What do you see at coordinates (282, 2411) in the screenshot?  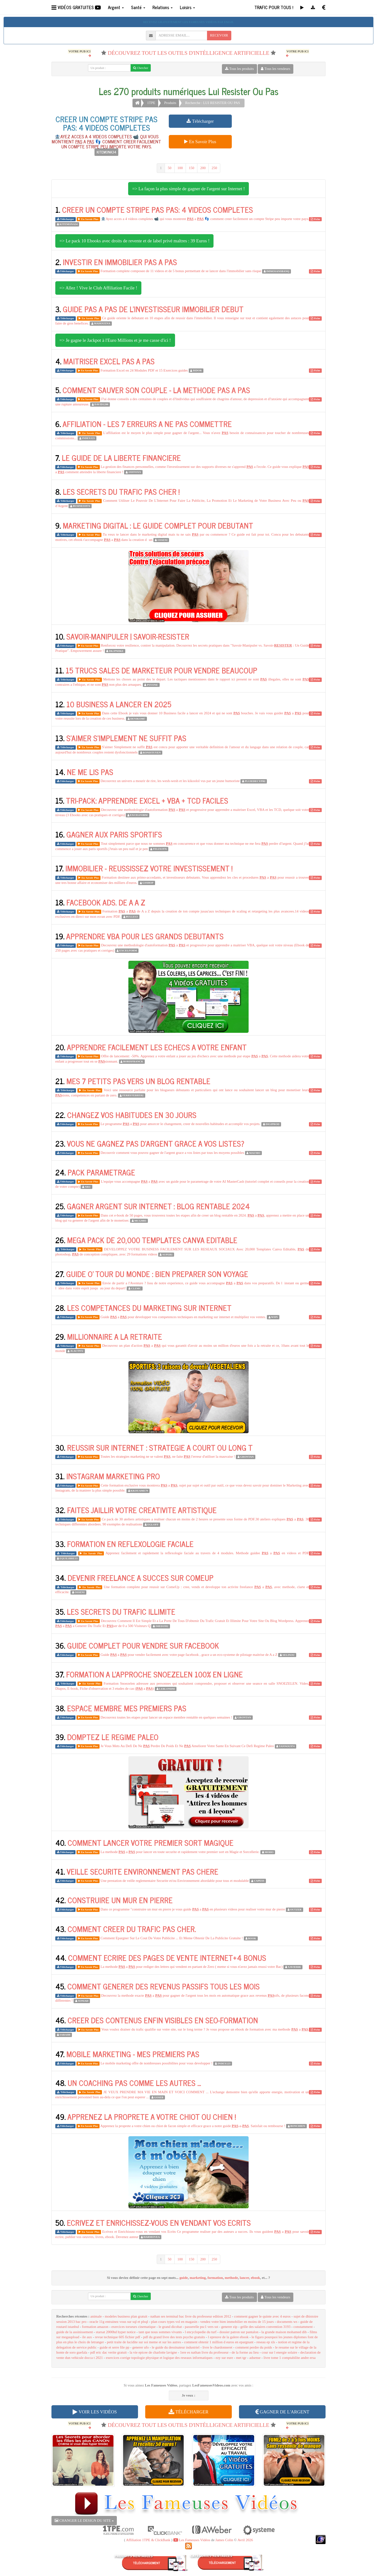 I see `GAGNER DE L'ARGENT [button]` at bounding box center [282, 2411].